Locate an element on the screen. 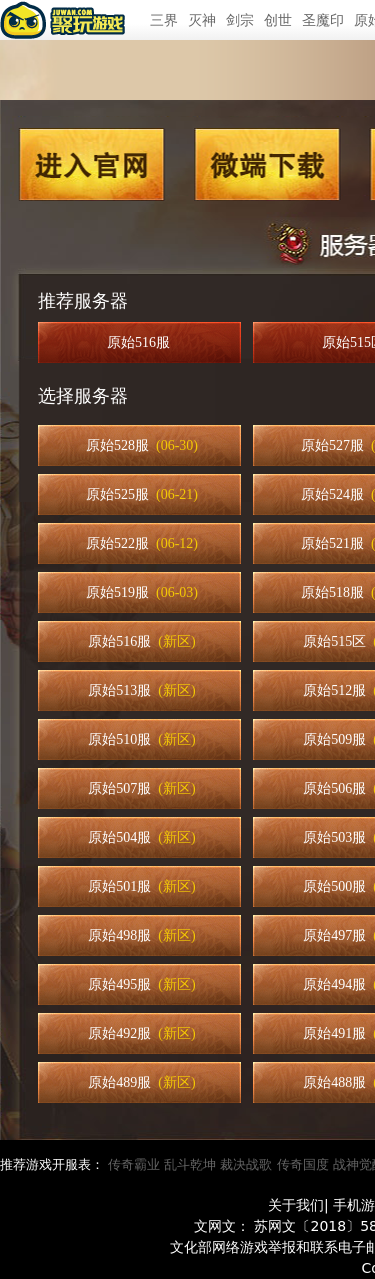 The image size is (375, 1279). 进入官网 is located at coordinates (92, 164).